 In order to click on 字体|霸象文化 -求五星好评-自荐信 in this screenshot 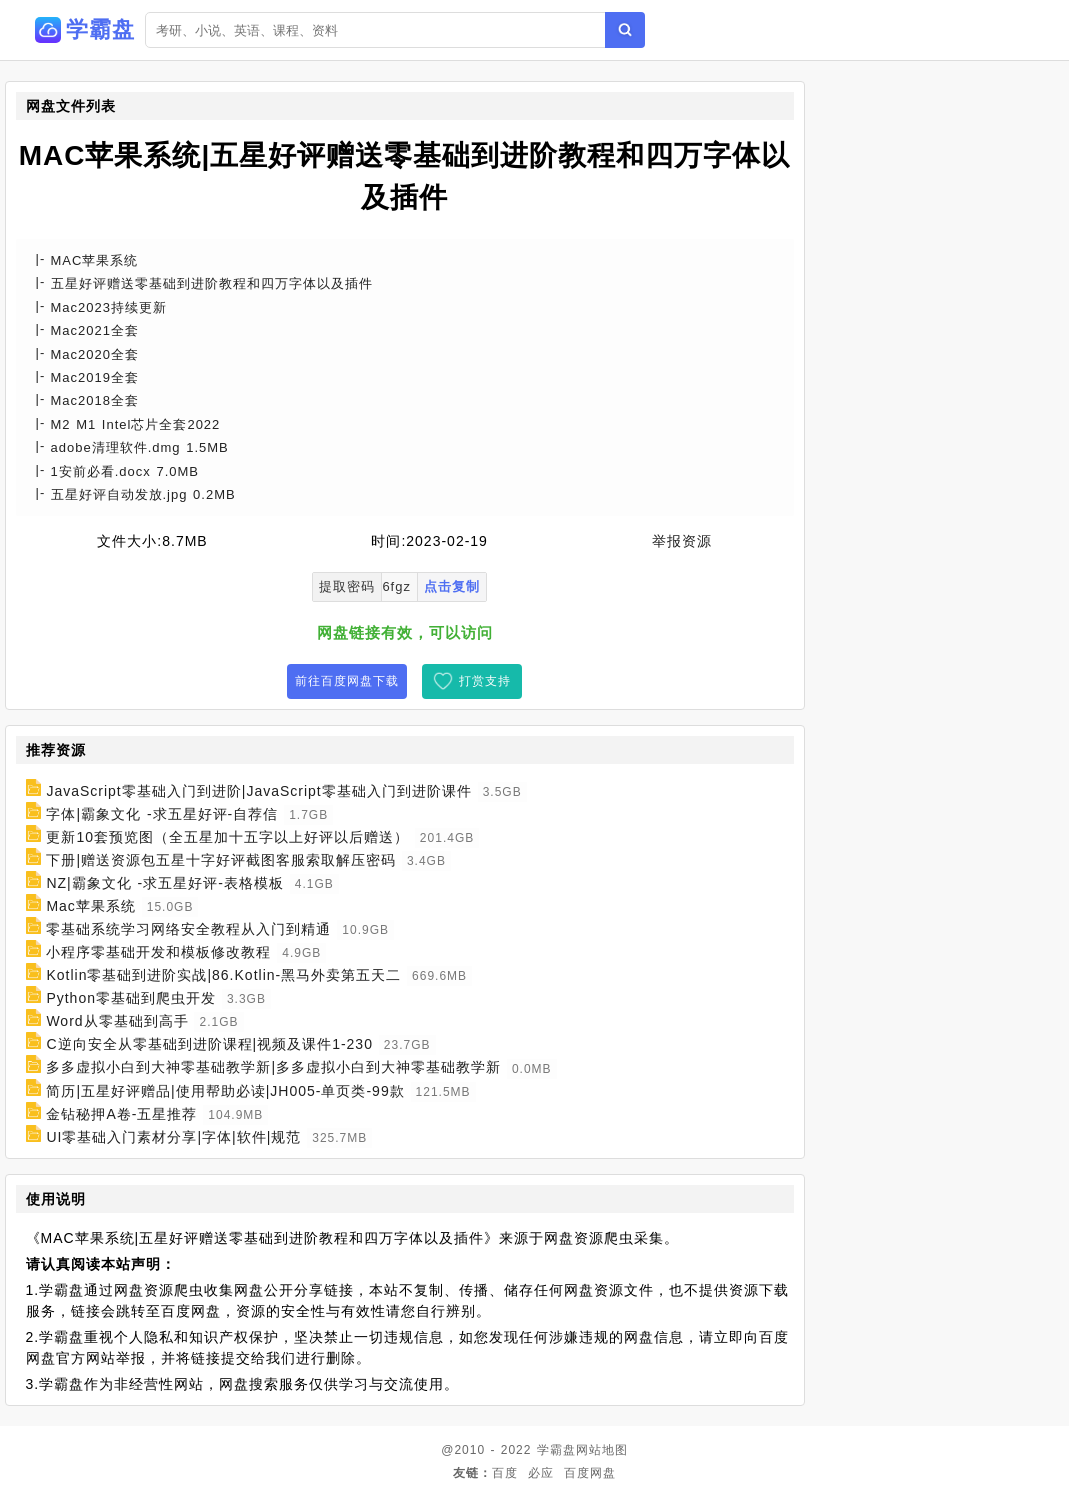, I will do `click(162, 814)`.